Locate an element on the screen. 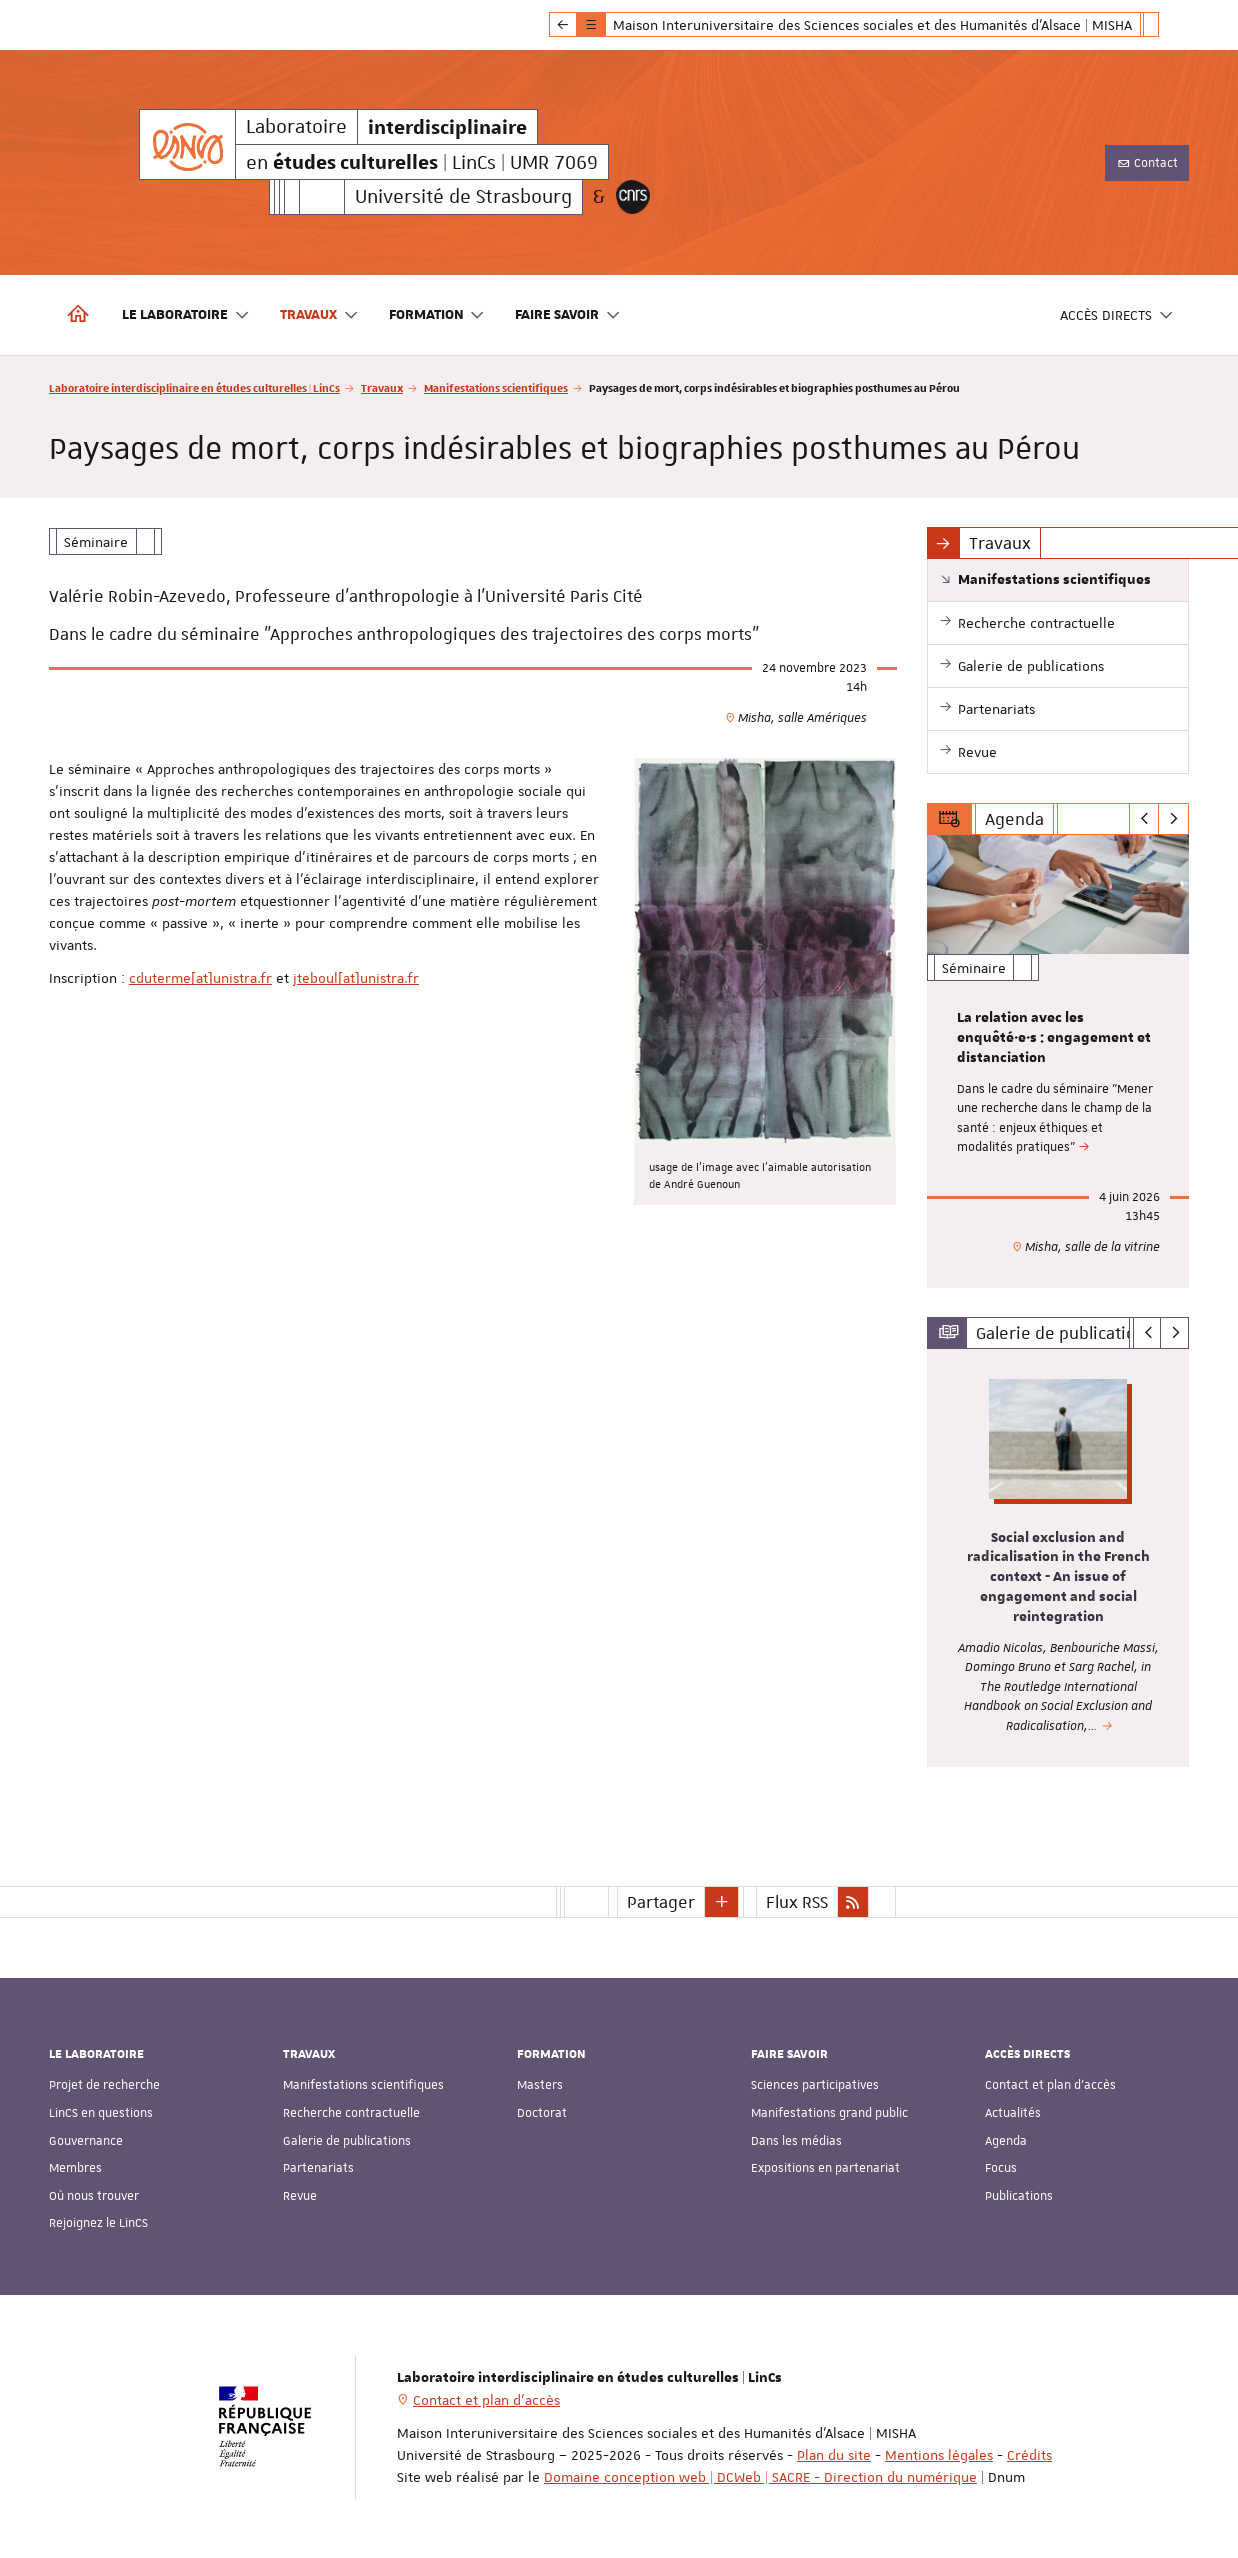  Galerie de publications is located at coordinates (347, 2140).